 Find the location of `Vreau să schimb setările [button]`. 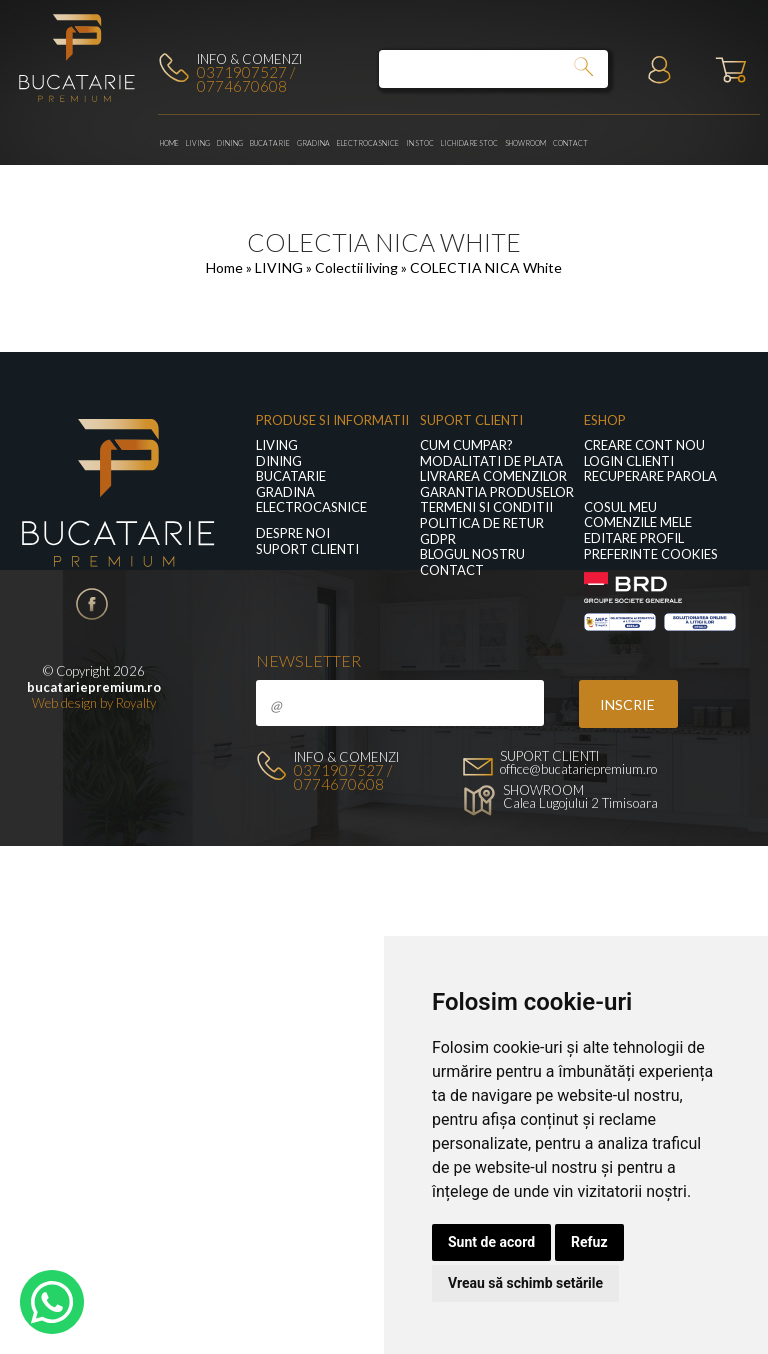

Vreau să schimb setările [button] is located at coordinates (525, 1283).